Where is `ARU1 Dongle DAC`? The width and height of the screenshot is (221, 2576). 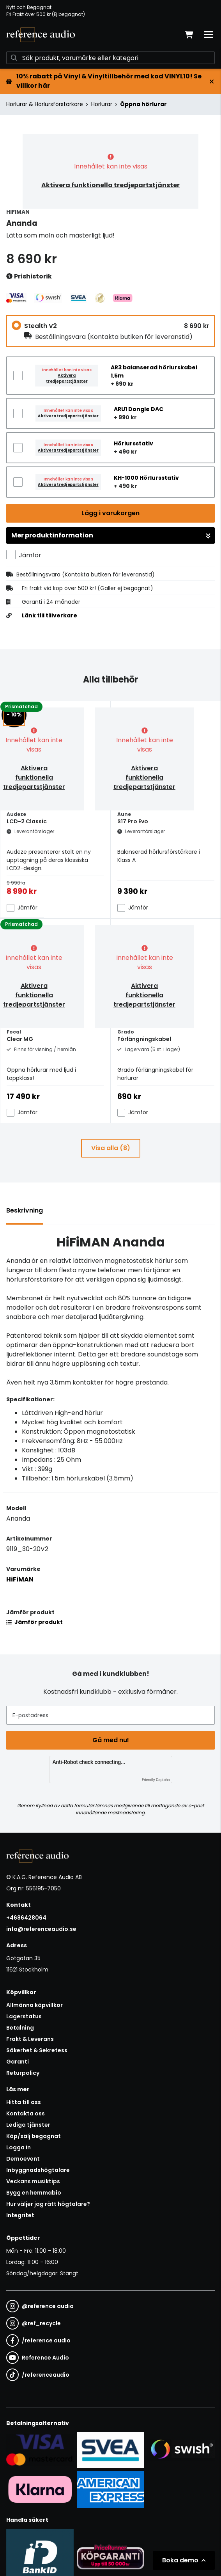 ARU1 Dongle DAC is located at coordinates (138, 409).